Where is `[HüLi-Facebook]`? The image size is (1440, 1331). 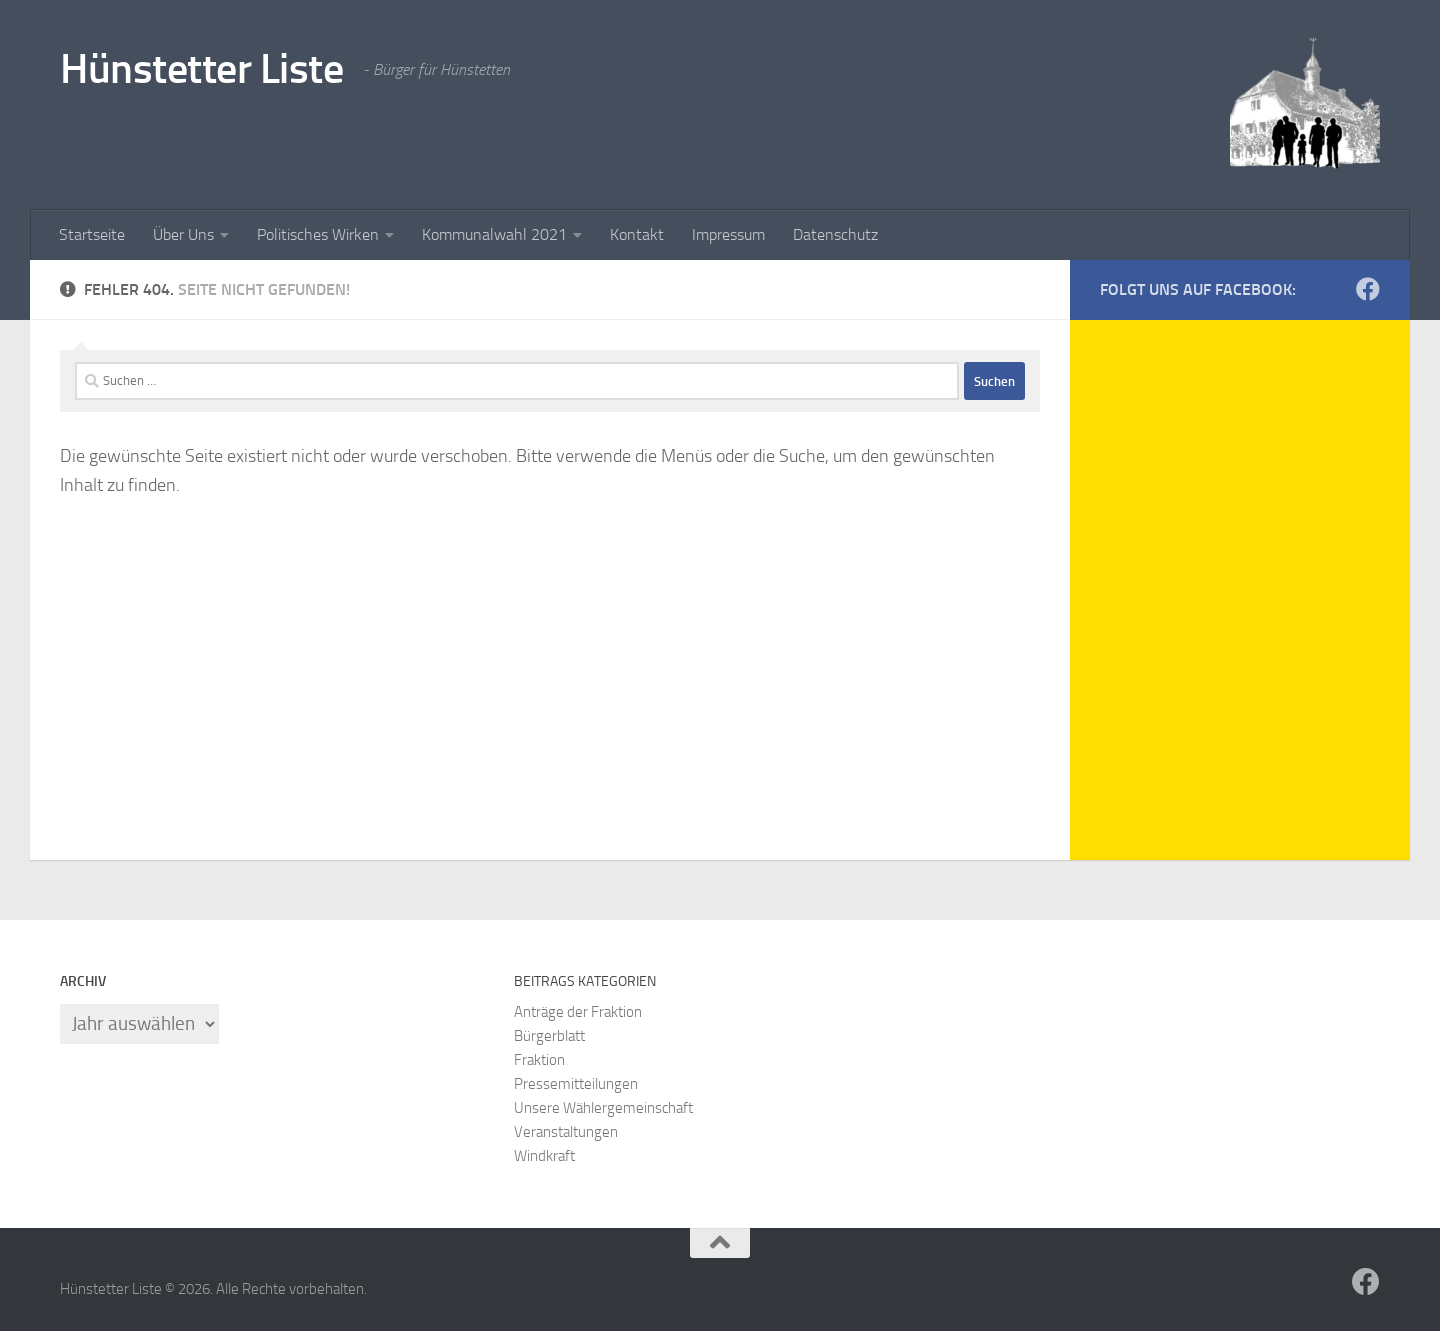 [HüLi-Facebook] is located at coordinates (1368, 289).